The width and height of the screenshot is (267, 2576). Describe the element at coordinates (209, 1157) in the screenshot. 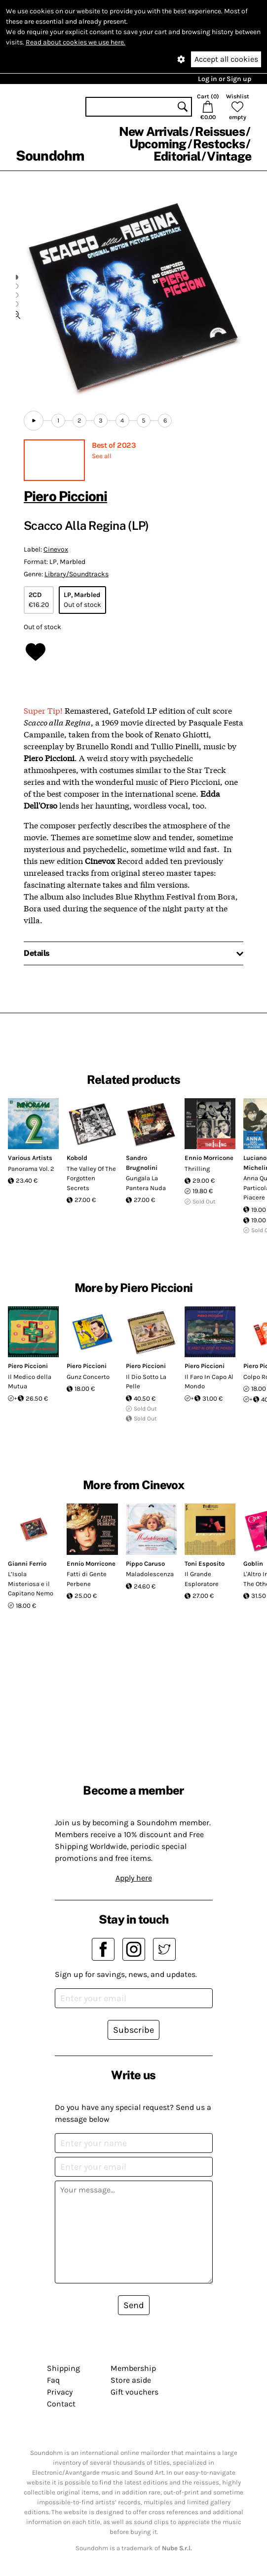

I see `Ennio Morricone` at that location.